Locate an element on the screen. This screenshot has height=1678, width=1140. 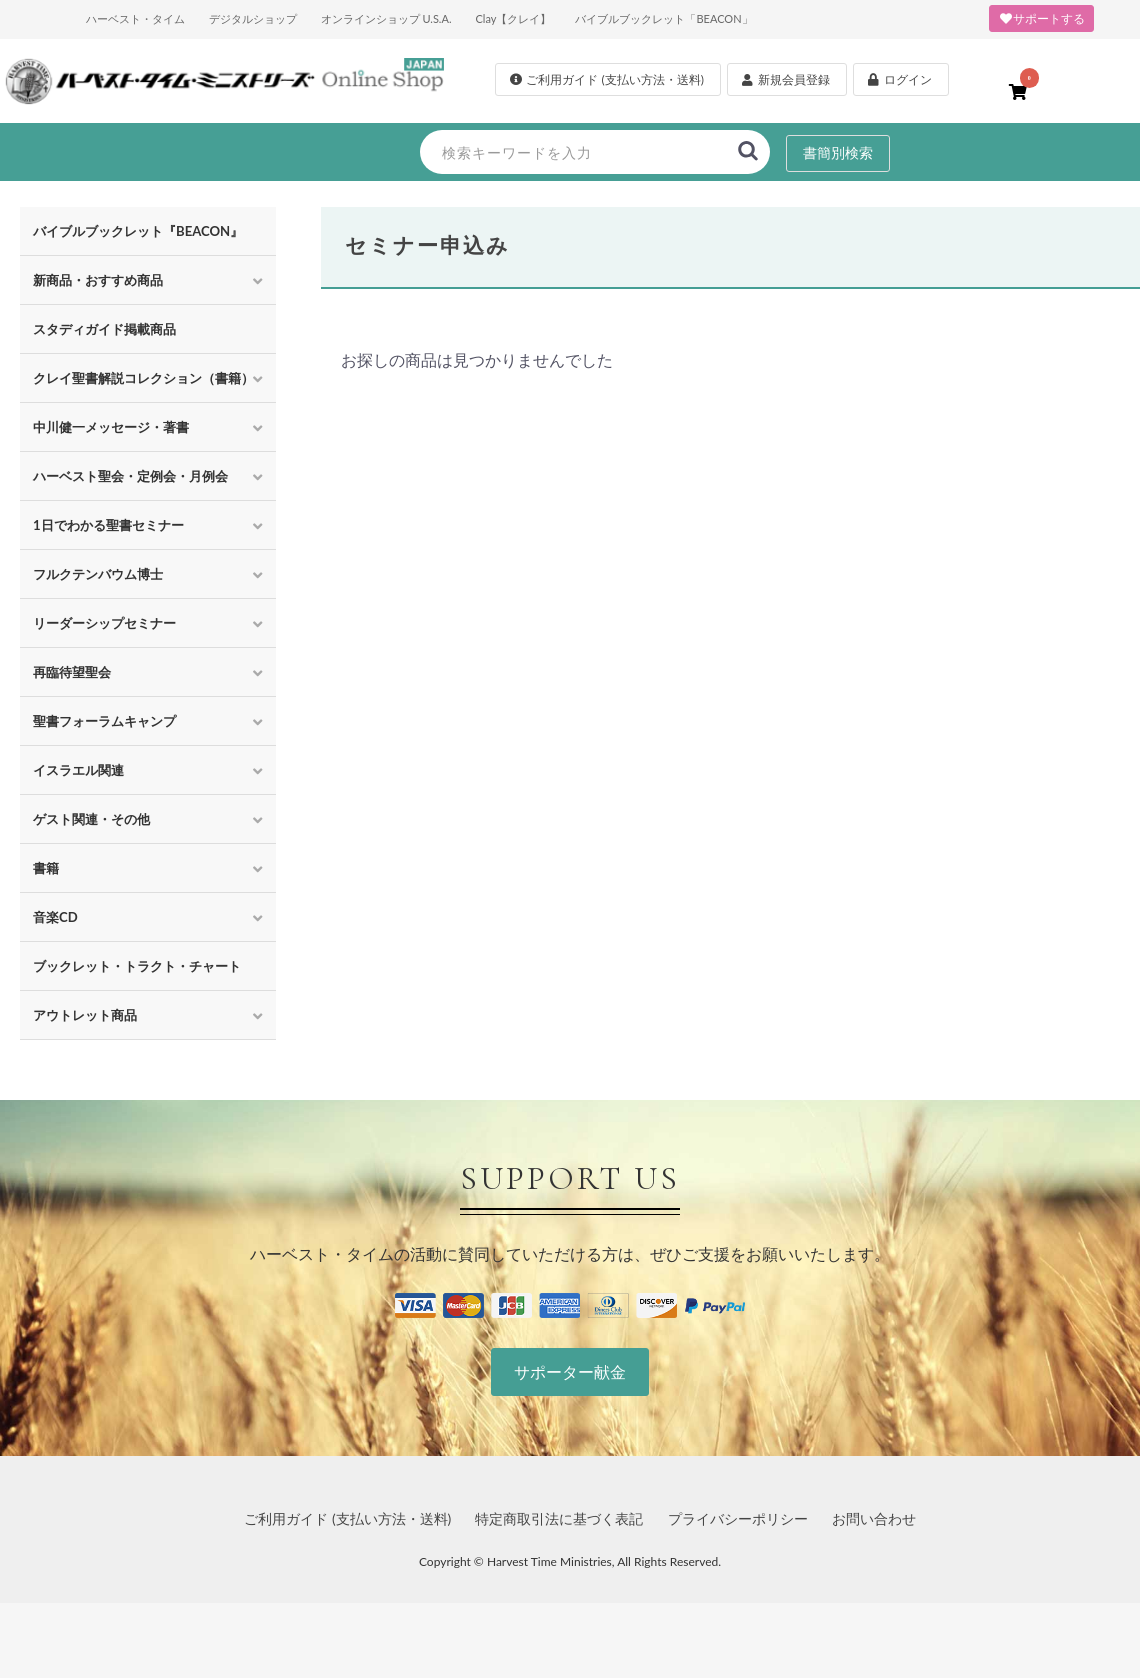
新商品・おすすめ商品 is located at coordinates (98, 280).